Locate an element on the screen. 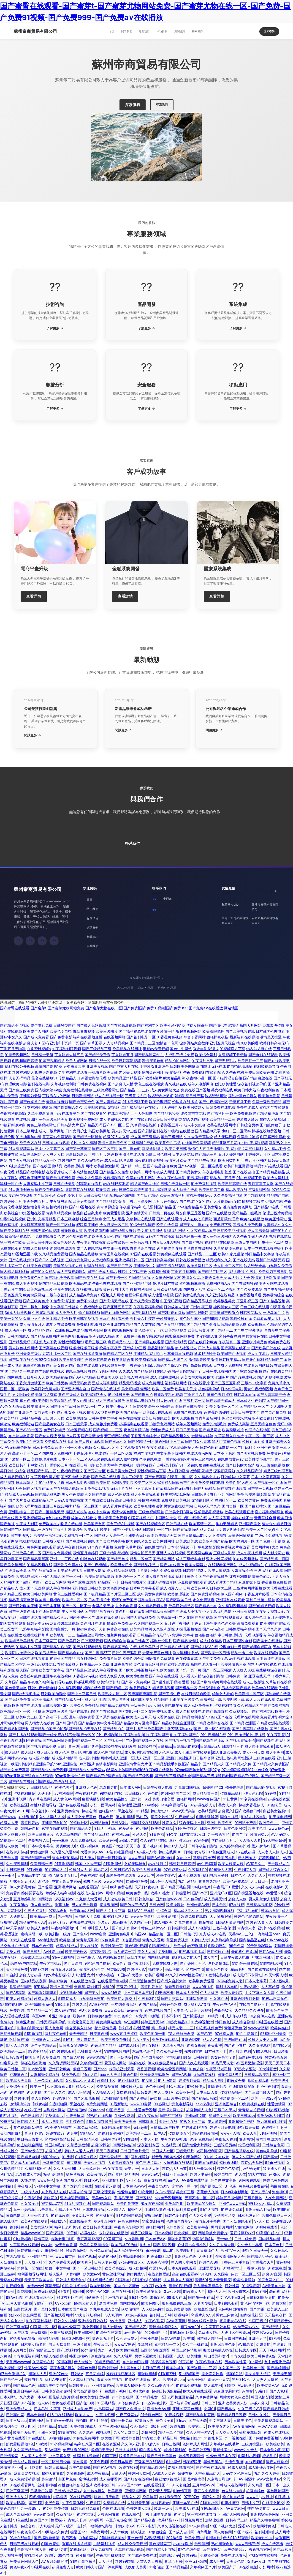  九一免费在线观看 is located at coordinates (48, 2080).